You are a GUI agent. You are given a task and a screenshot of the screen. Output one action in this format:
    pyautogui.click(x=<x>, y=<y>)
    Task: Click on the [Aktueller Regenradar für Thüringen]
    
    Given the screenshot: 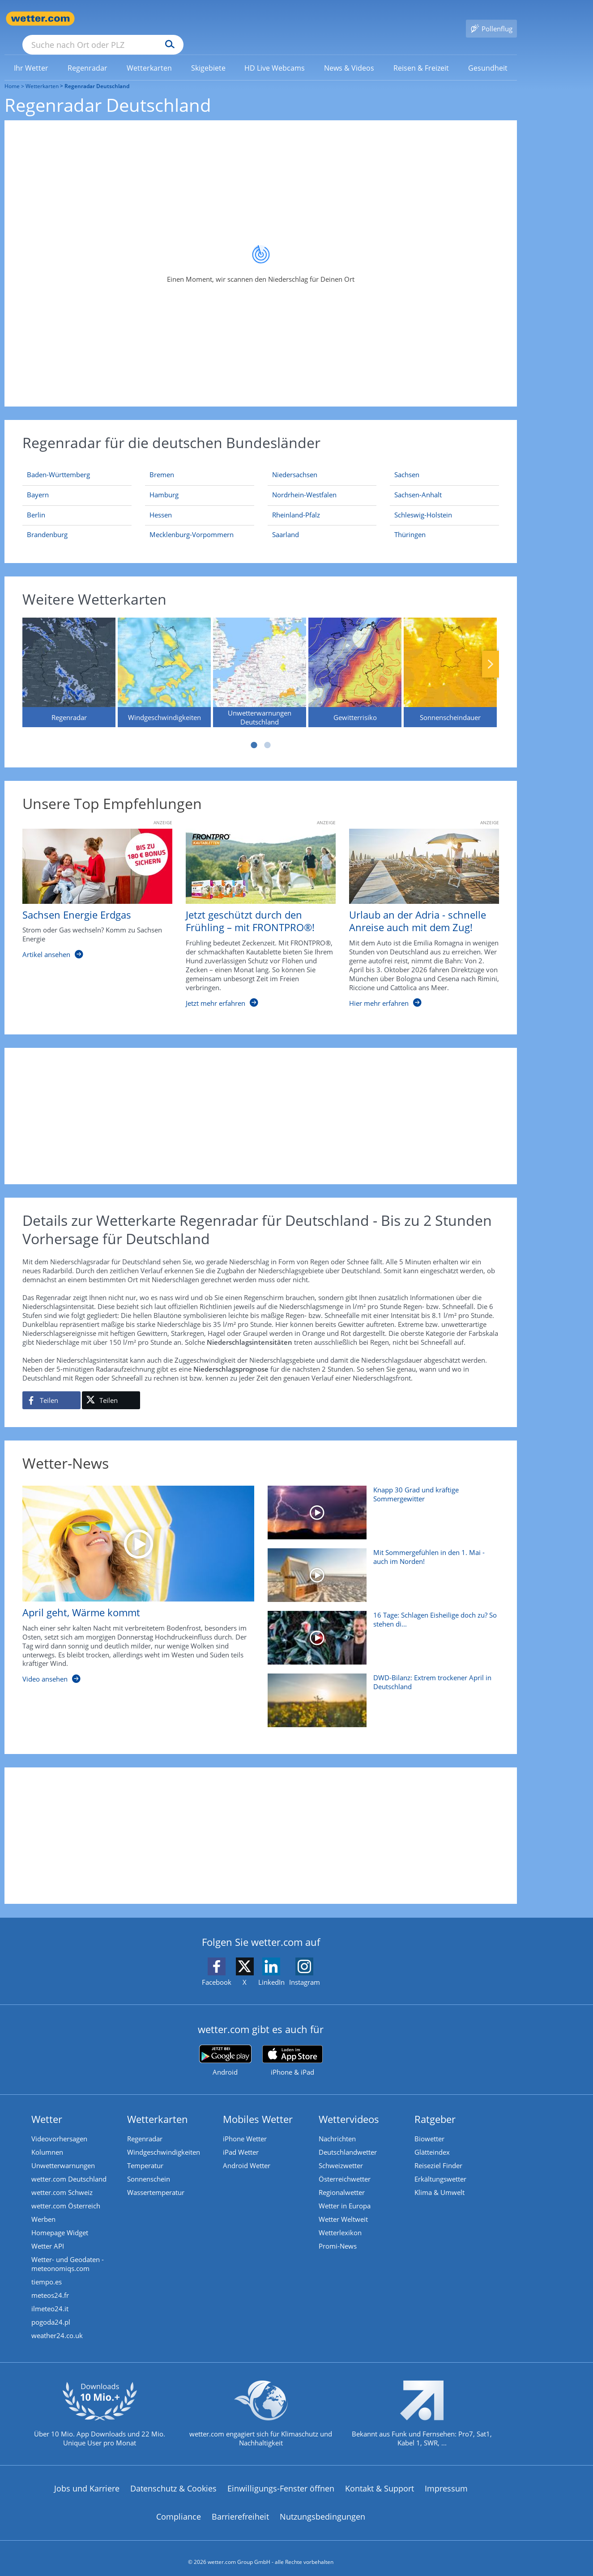 What is the action you would take?
    pyautogui.click(x=410, y=523)
    